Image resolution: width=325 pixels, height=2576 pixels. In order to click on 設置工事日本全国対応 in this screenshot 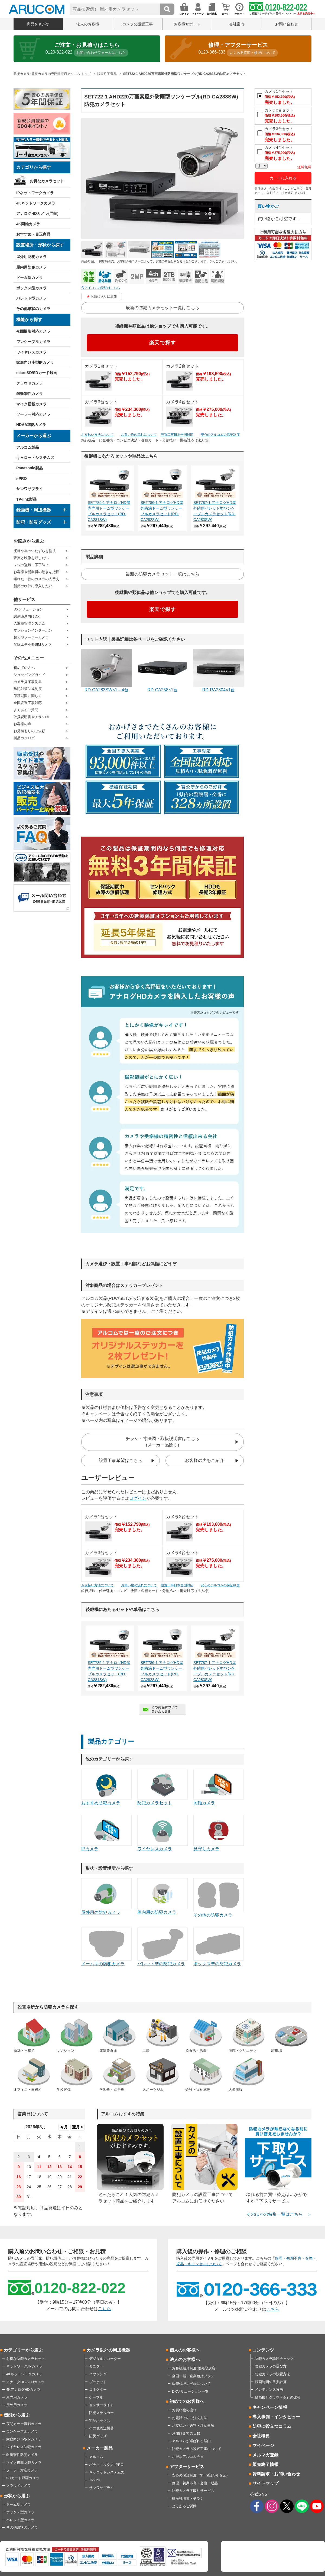, I will do `click(177, 435)`.